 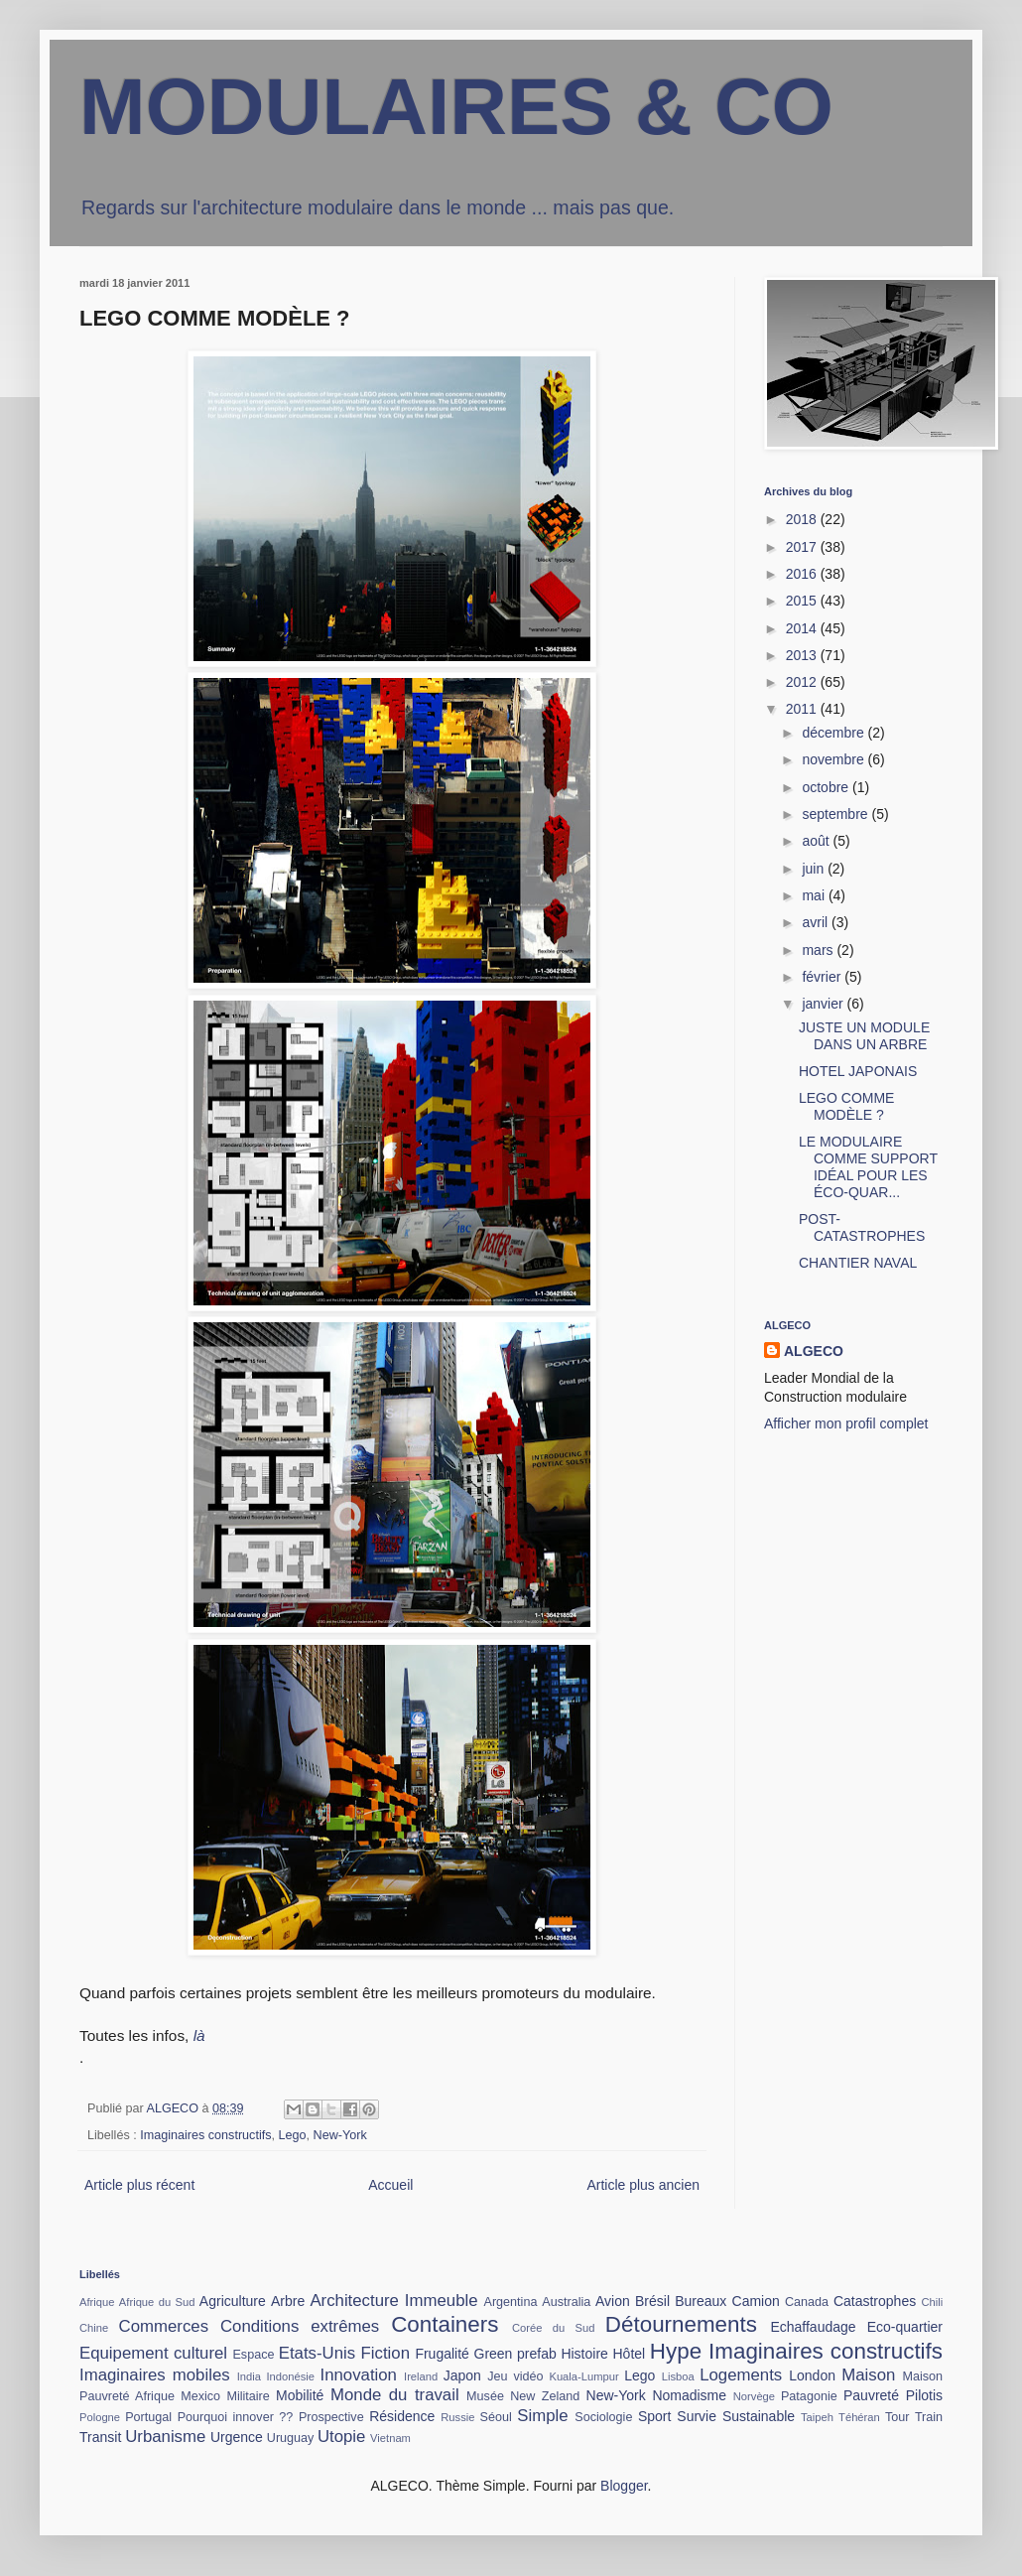 I want to click on Espace, so click(x=253, y=2355).